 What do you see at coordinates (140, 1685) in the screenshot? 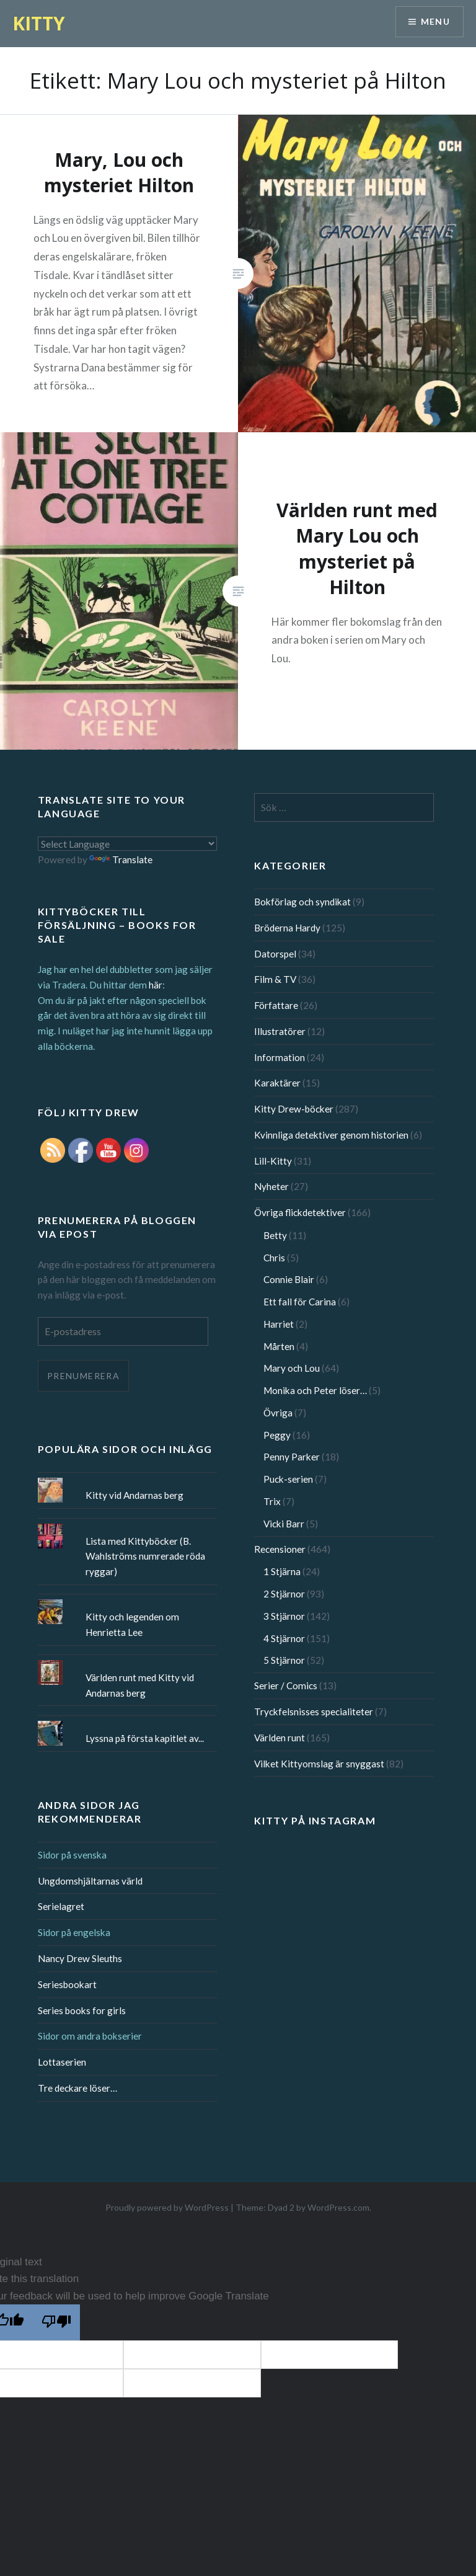
I see `Världen runt med Kitty vid Andarnas berg` at bounding box center [140, 1685].